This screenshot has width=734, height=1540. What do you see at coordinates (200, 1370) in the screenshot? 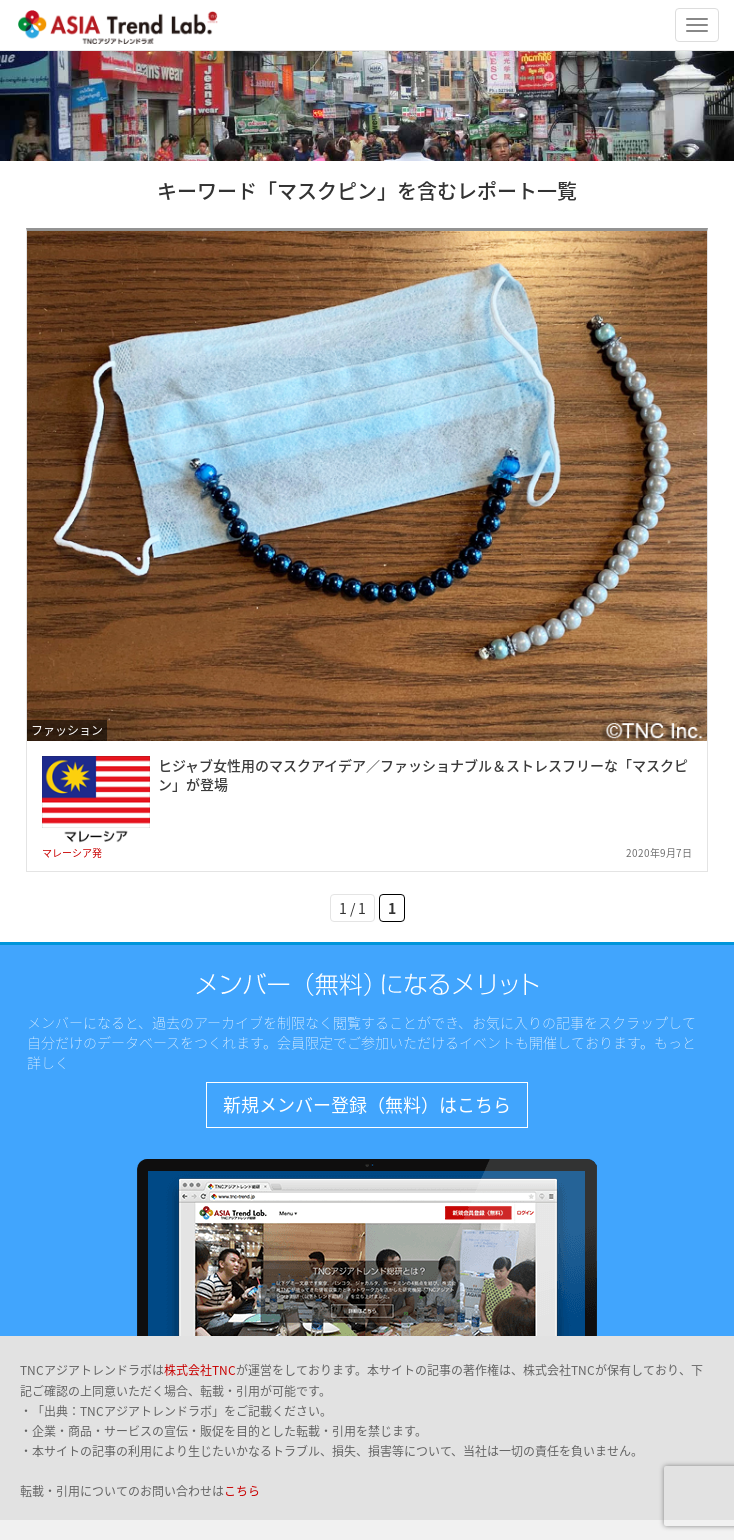
I see `株式会社TNC` at bounding box center [200, 1370].